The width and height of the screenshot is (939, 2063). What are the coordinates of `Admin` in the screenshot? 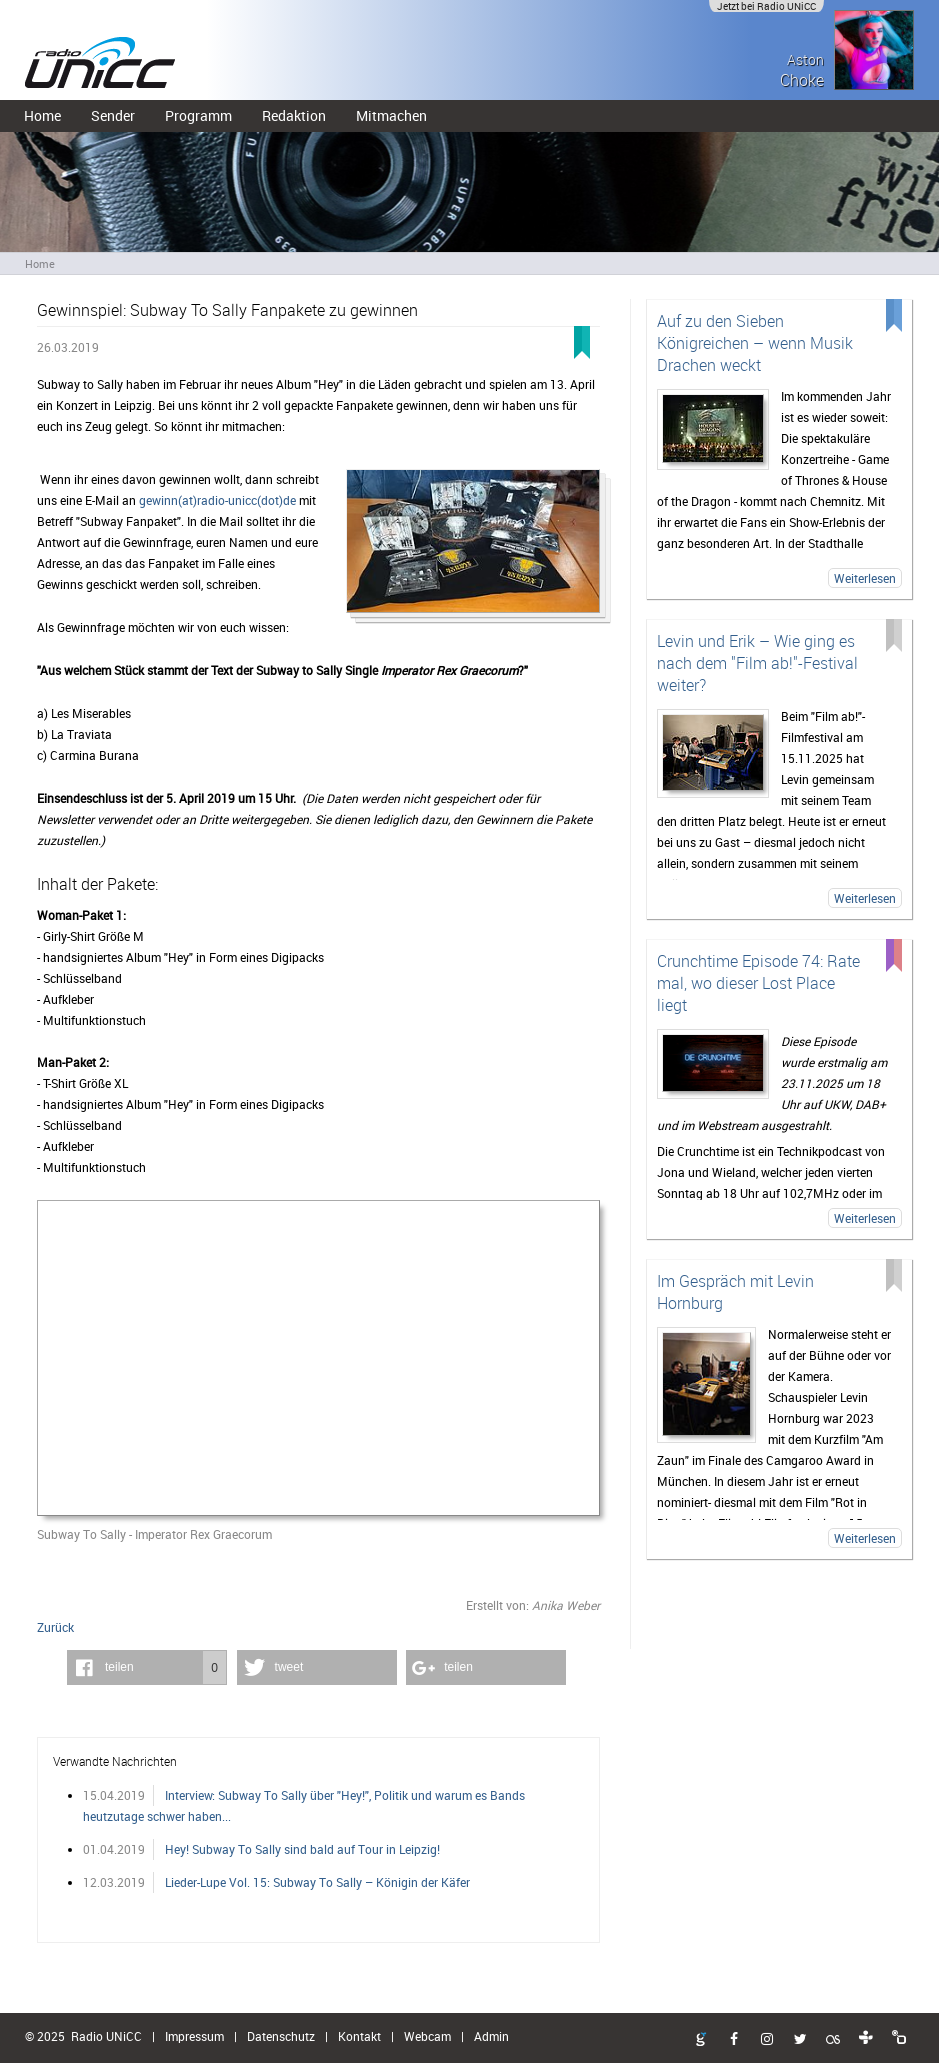 It's located at (491, 2036).